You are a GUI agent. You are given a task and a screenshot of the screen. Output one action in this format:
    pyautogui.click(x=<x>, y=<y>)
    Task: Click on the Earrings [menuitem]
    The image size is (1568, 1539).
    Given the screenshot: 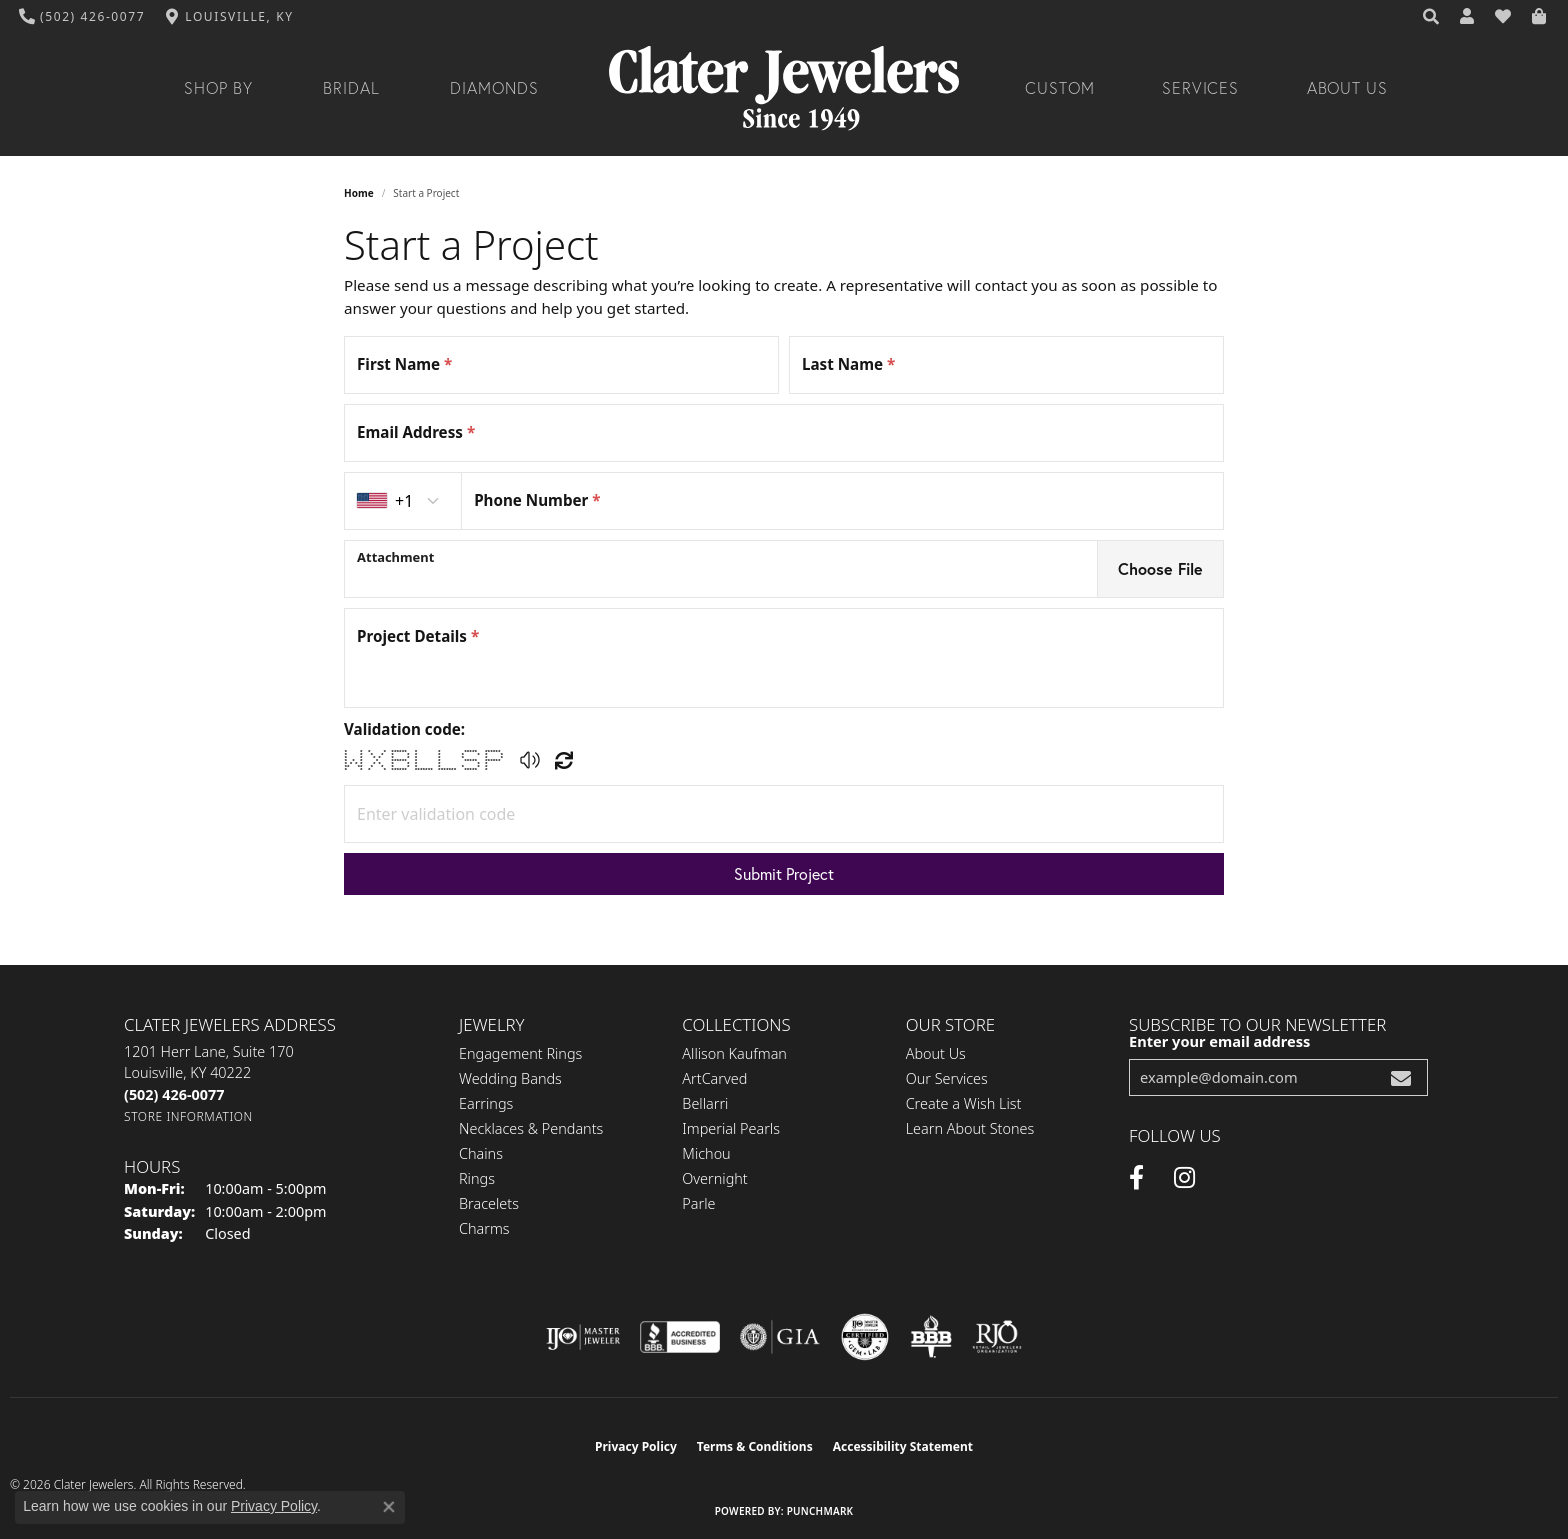 What is the action you would take?
    pyautogui.click(x=486, y=1103)
    